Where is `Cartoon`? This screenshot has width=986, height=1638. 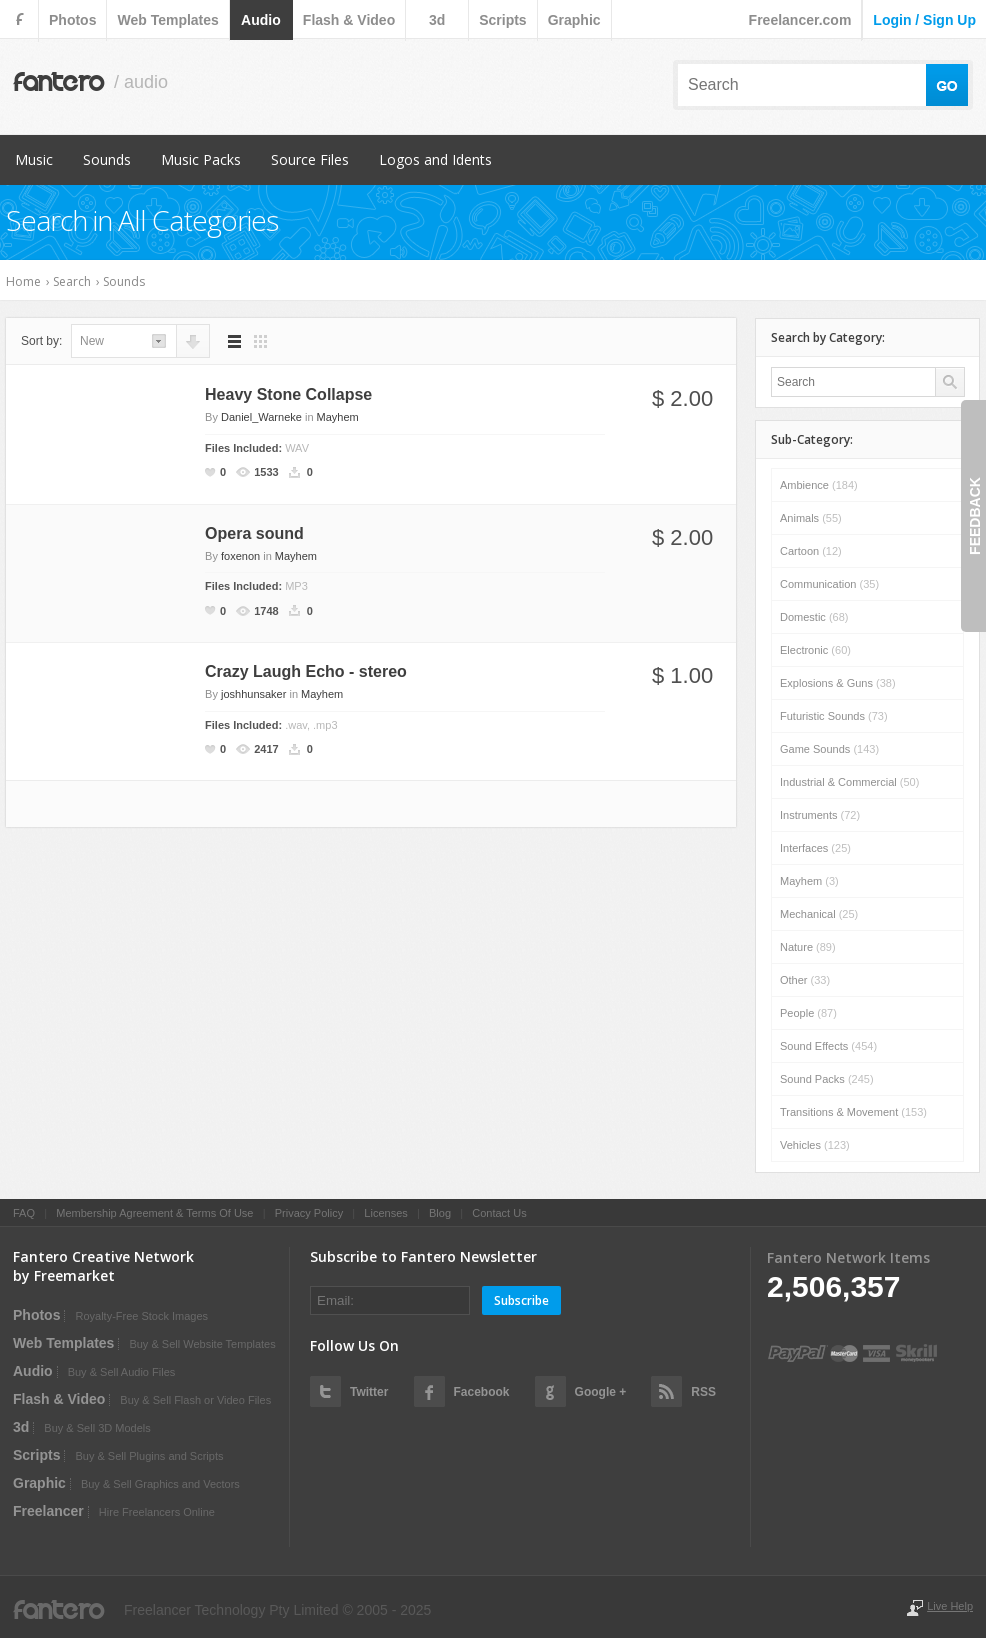
Cartoon is located at coordinates (811, 551).